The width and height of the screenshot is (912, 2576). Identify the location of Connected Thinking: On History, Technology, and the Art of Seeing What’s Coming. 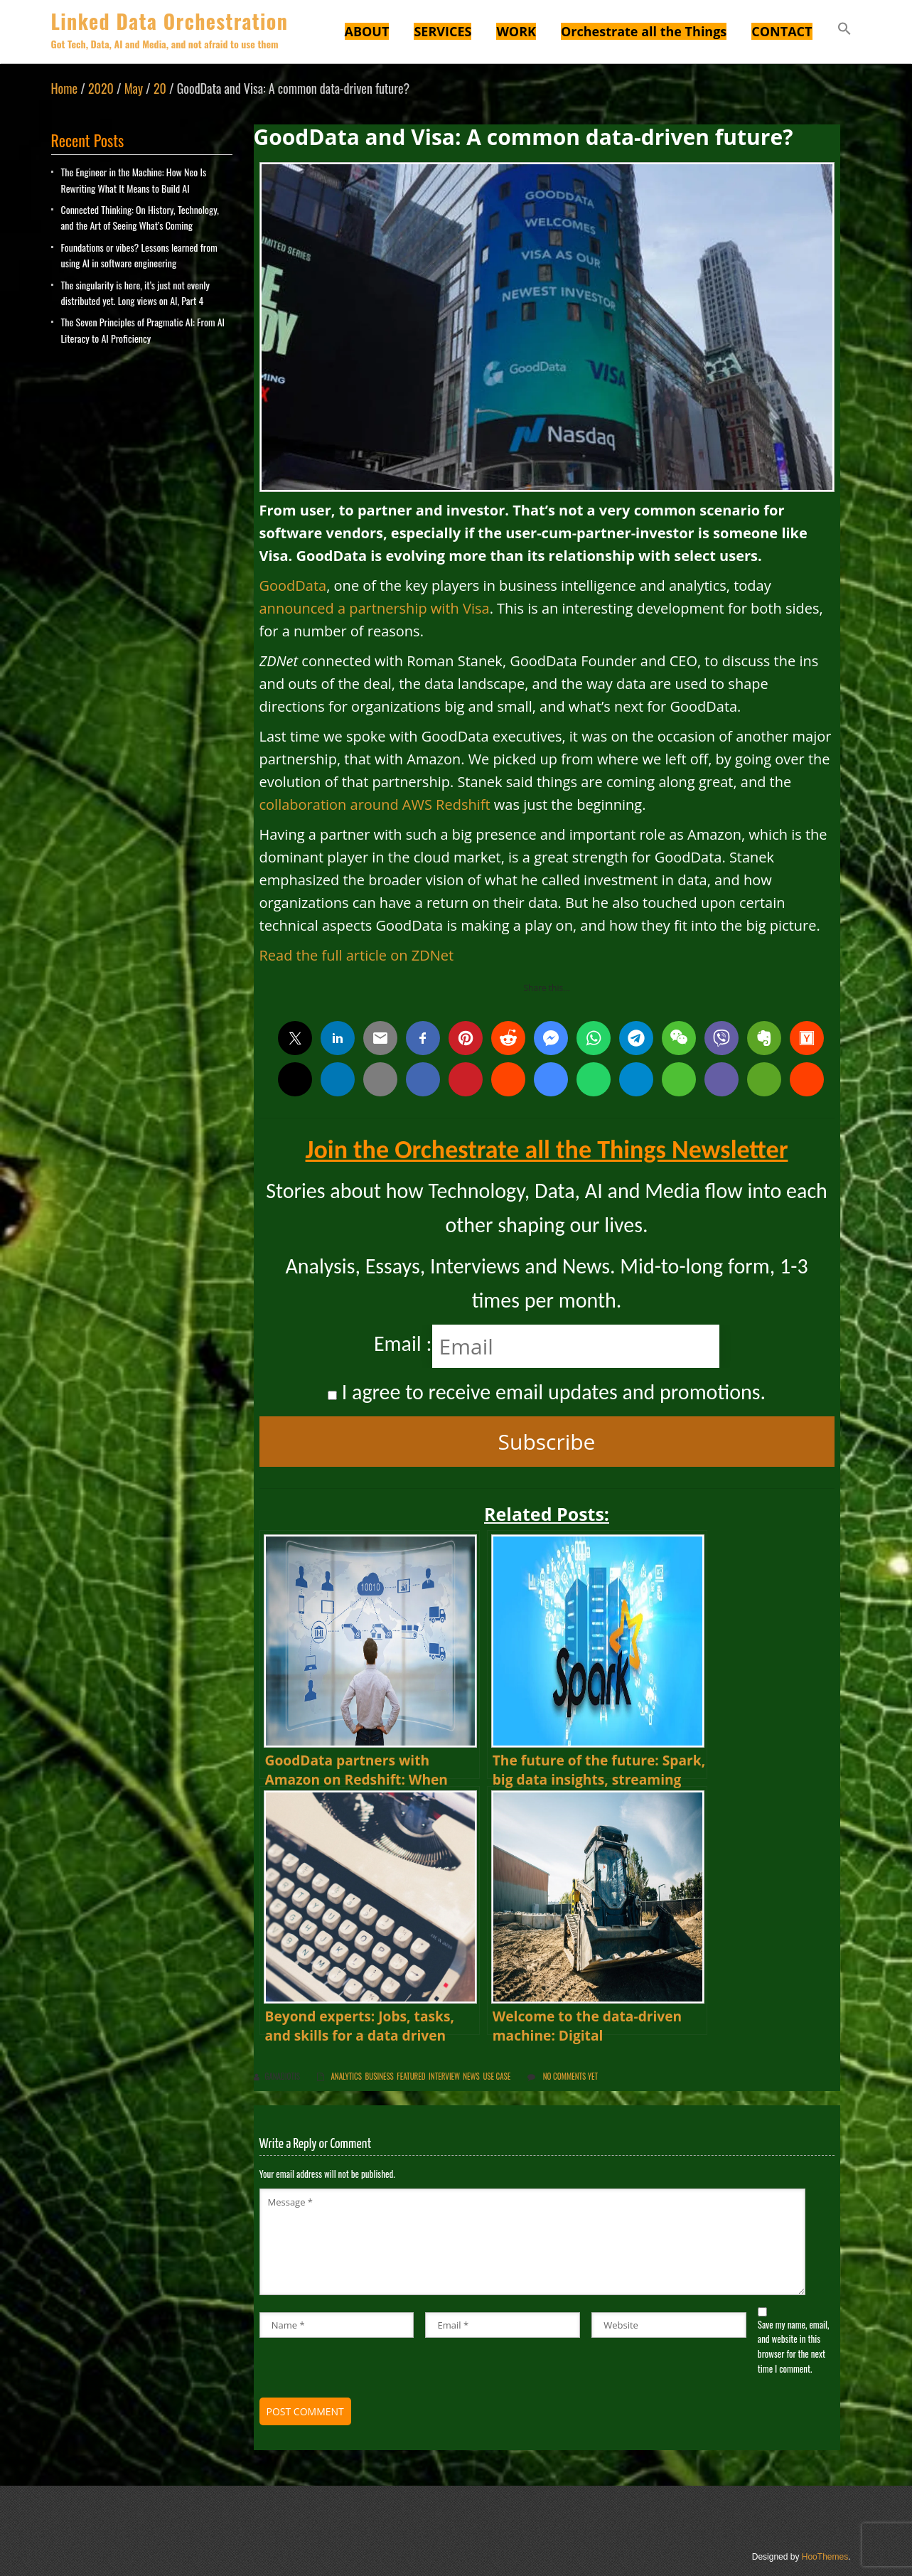
(140, 217).